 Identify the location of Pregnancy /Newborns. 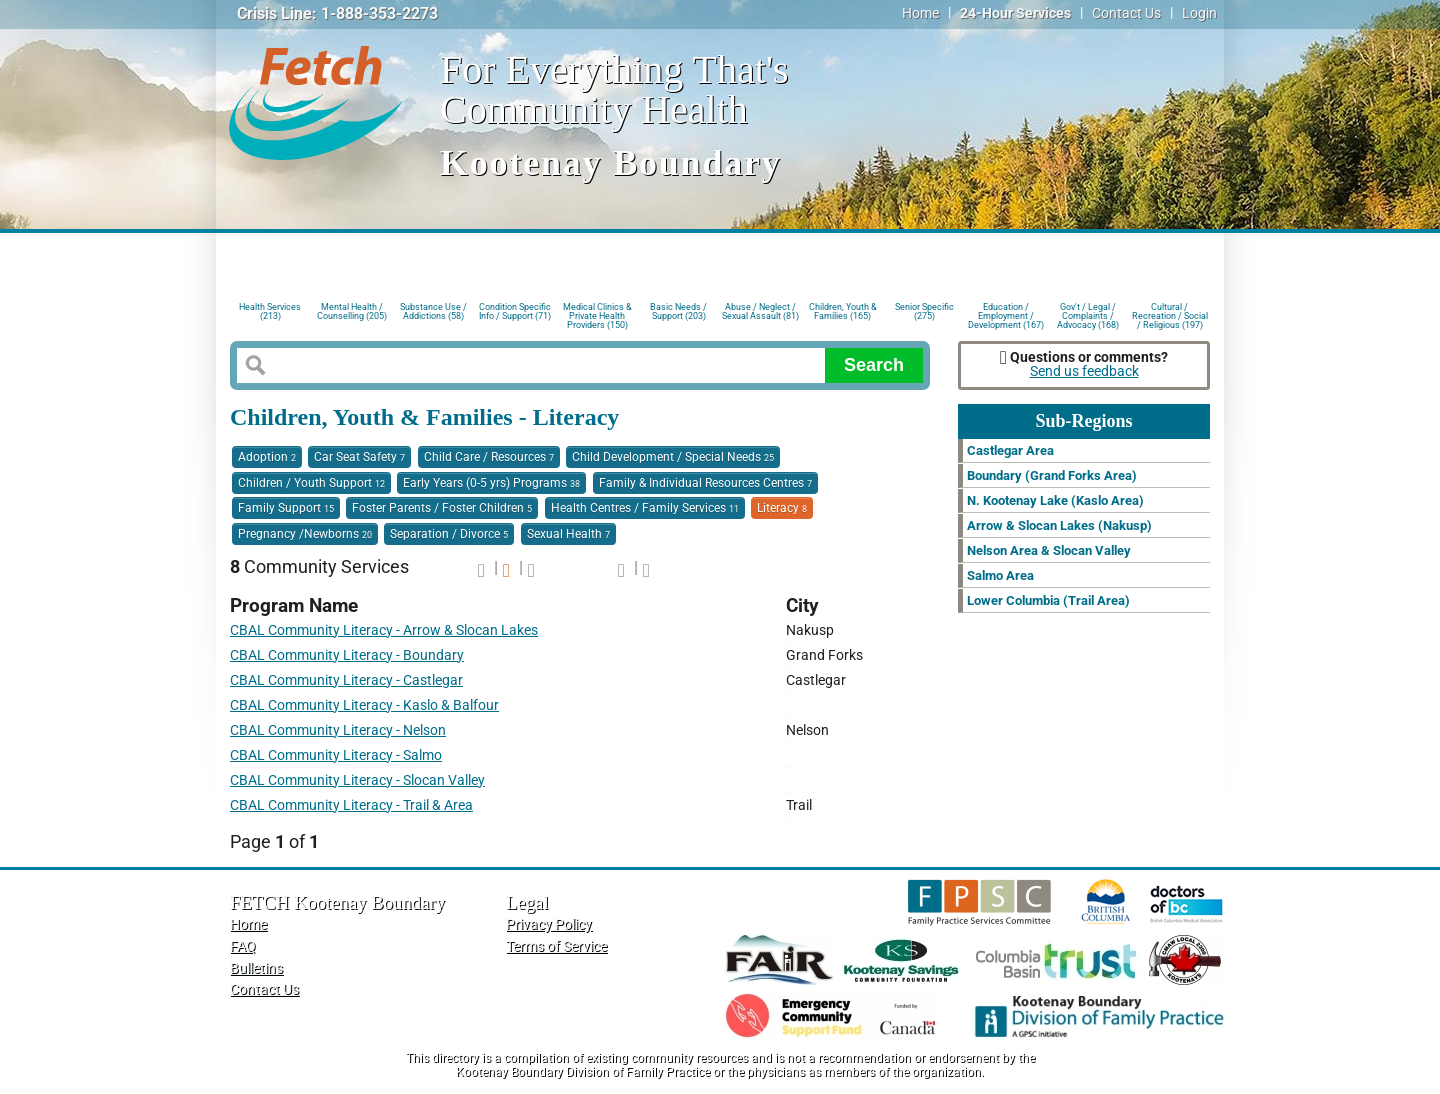
(305, 534).